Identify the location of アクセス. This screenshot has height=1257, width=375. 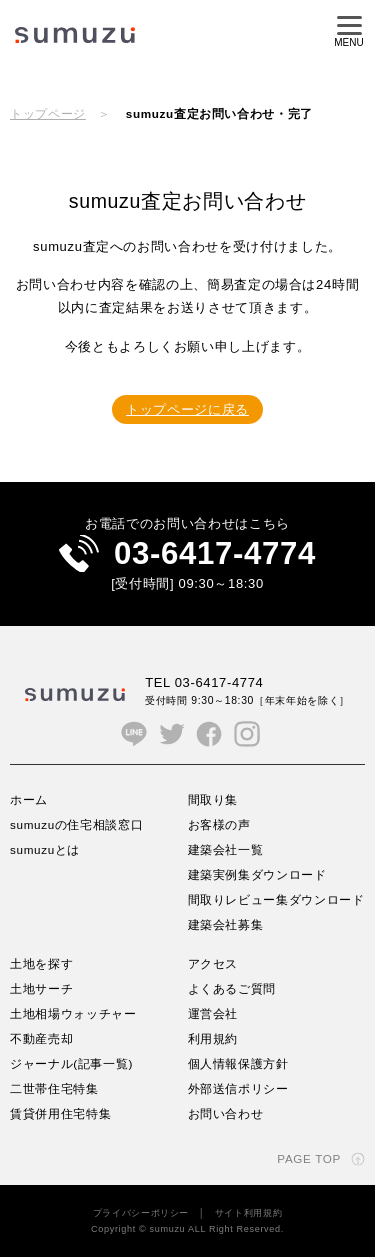
(213, 963).